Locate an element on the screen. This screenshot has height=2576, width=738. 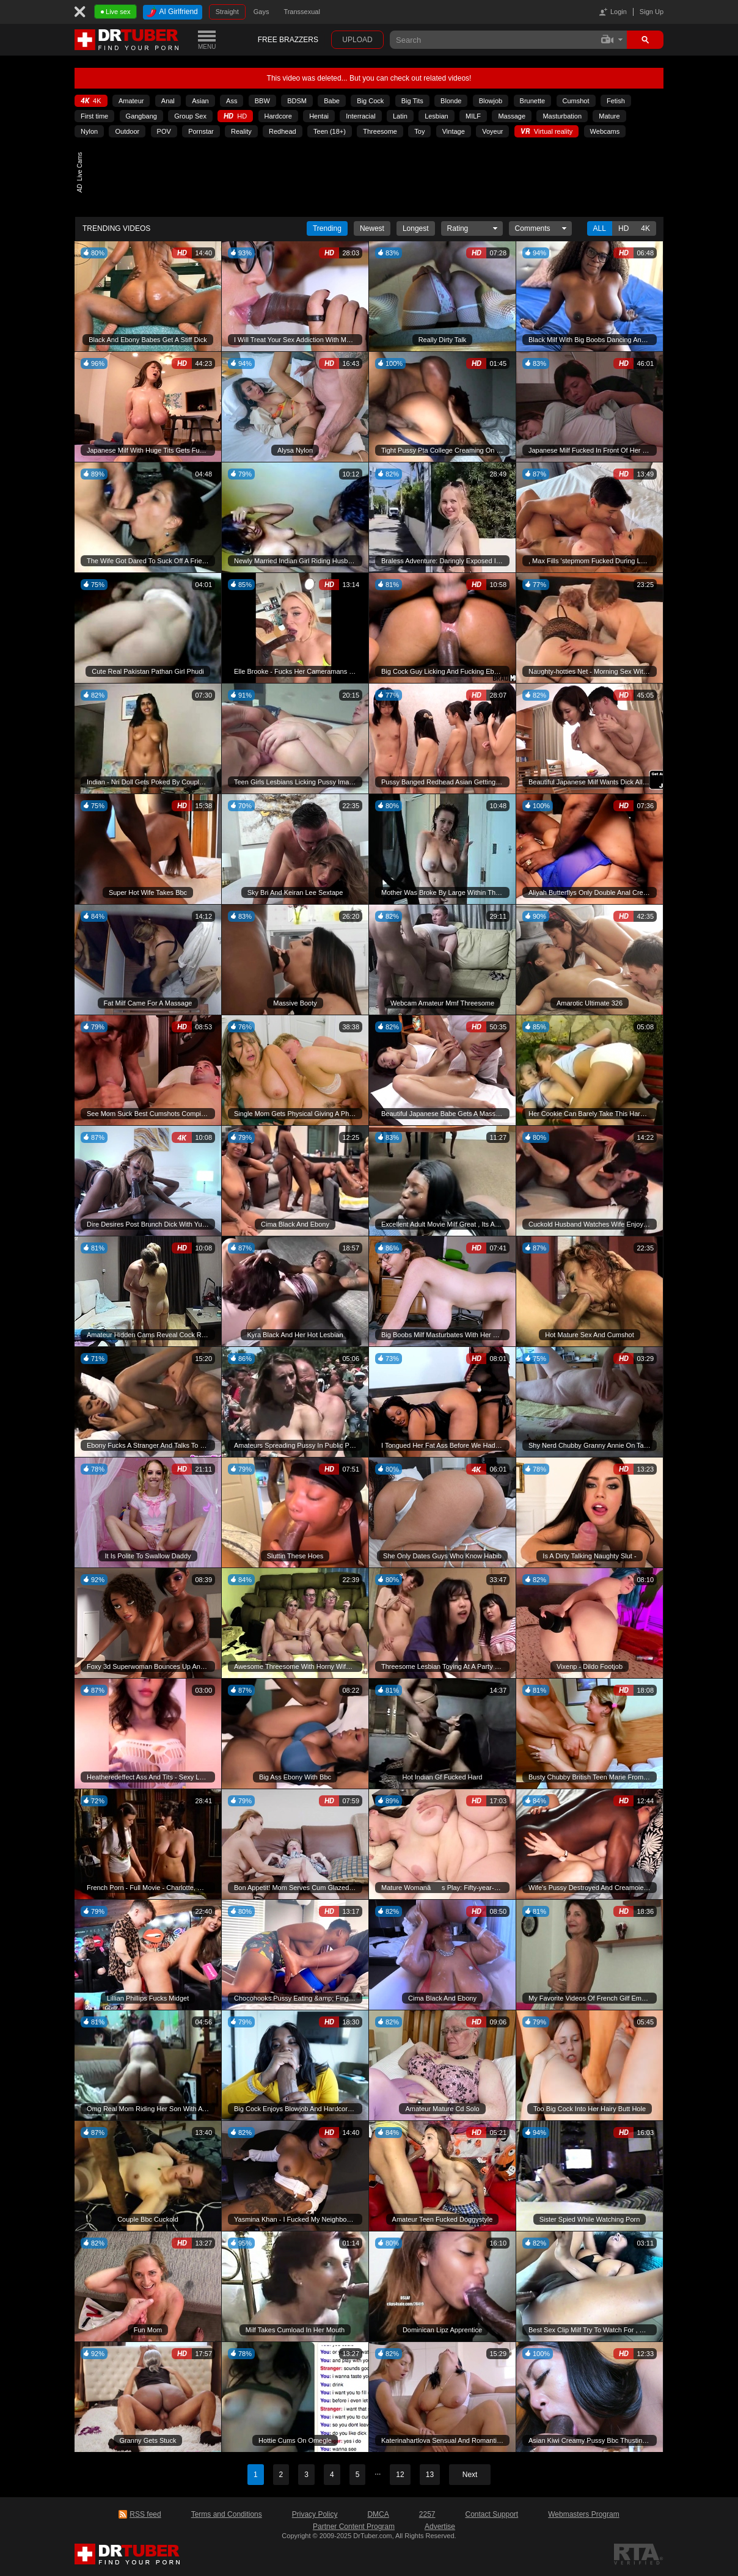
RSS feed is located at coordinates (145, 2514).